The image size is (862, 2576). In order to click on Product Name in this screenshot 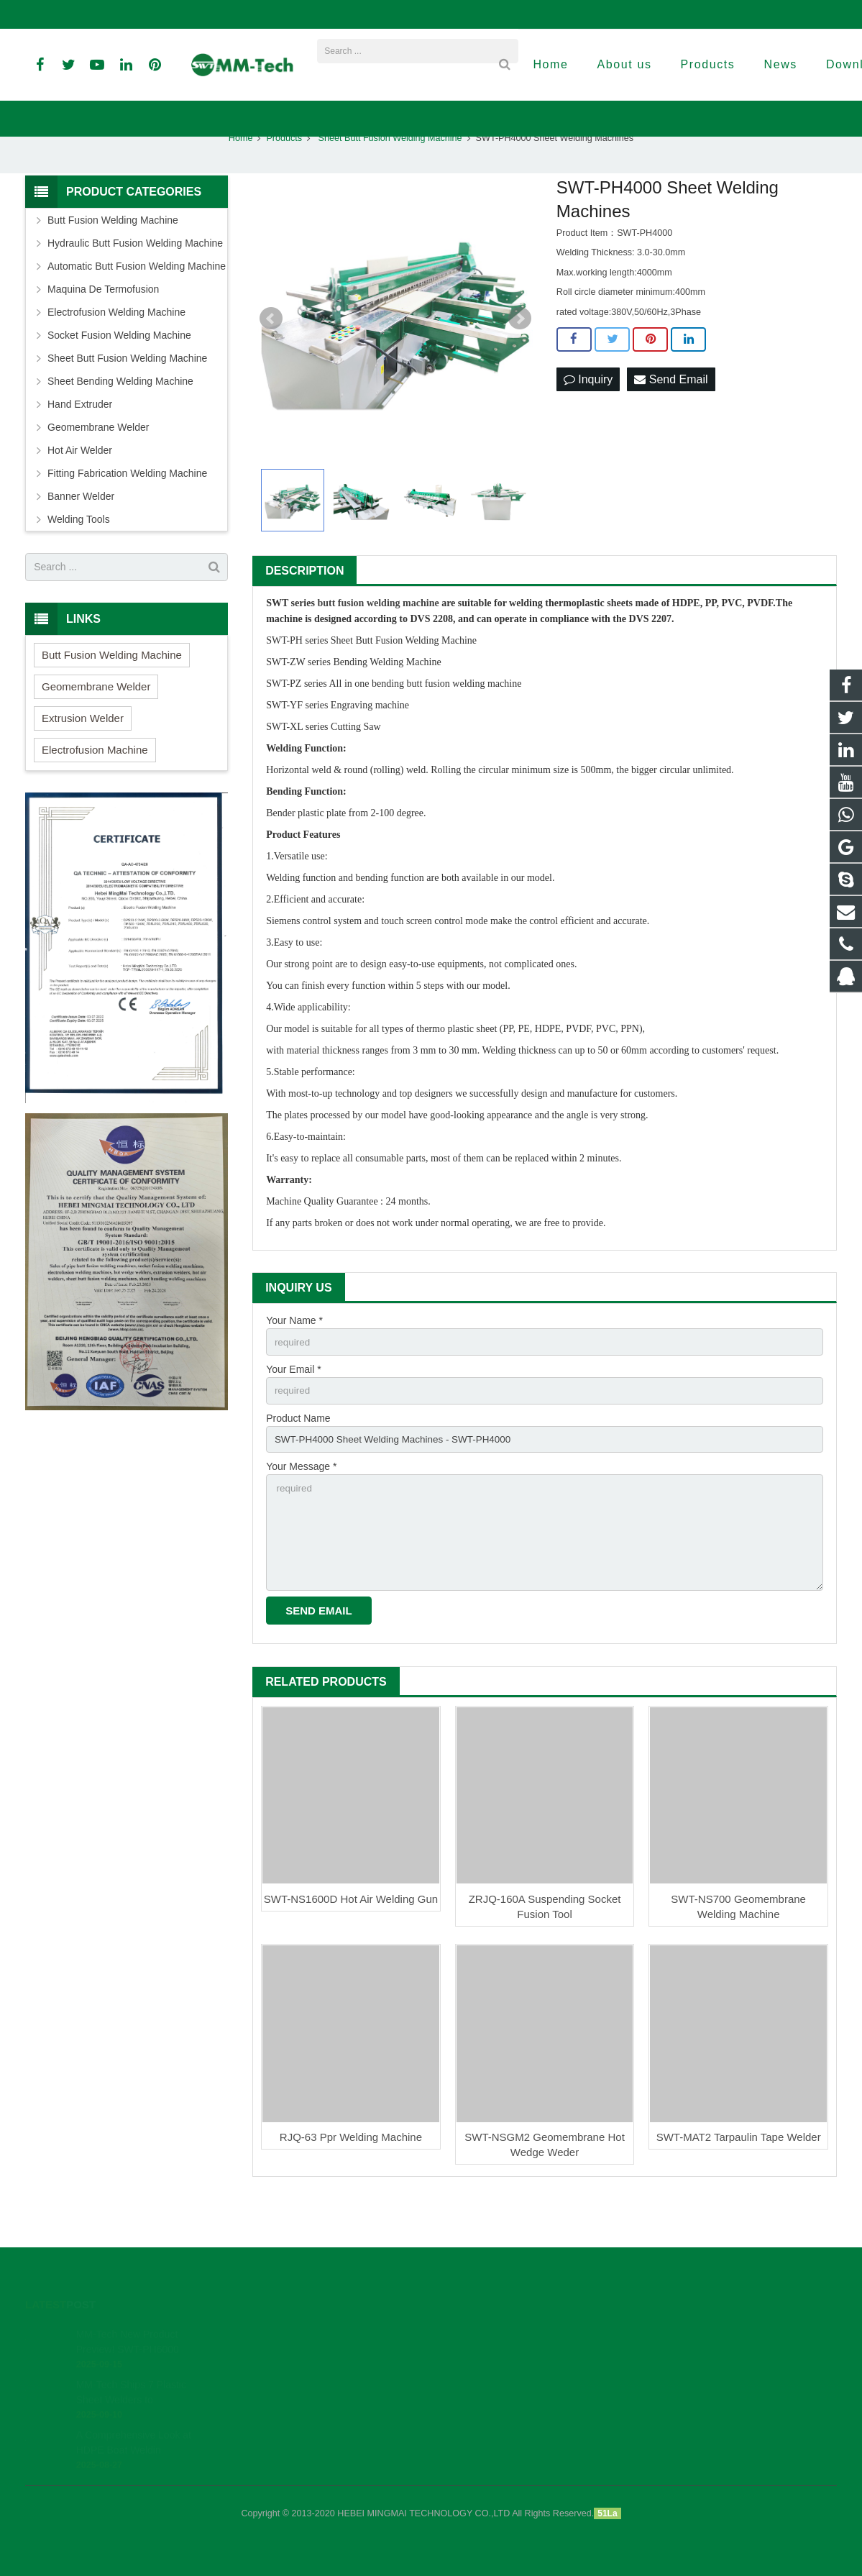, I will do `click(298, 1457)`.